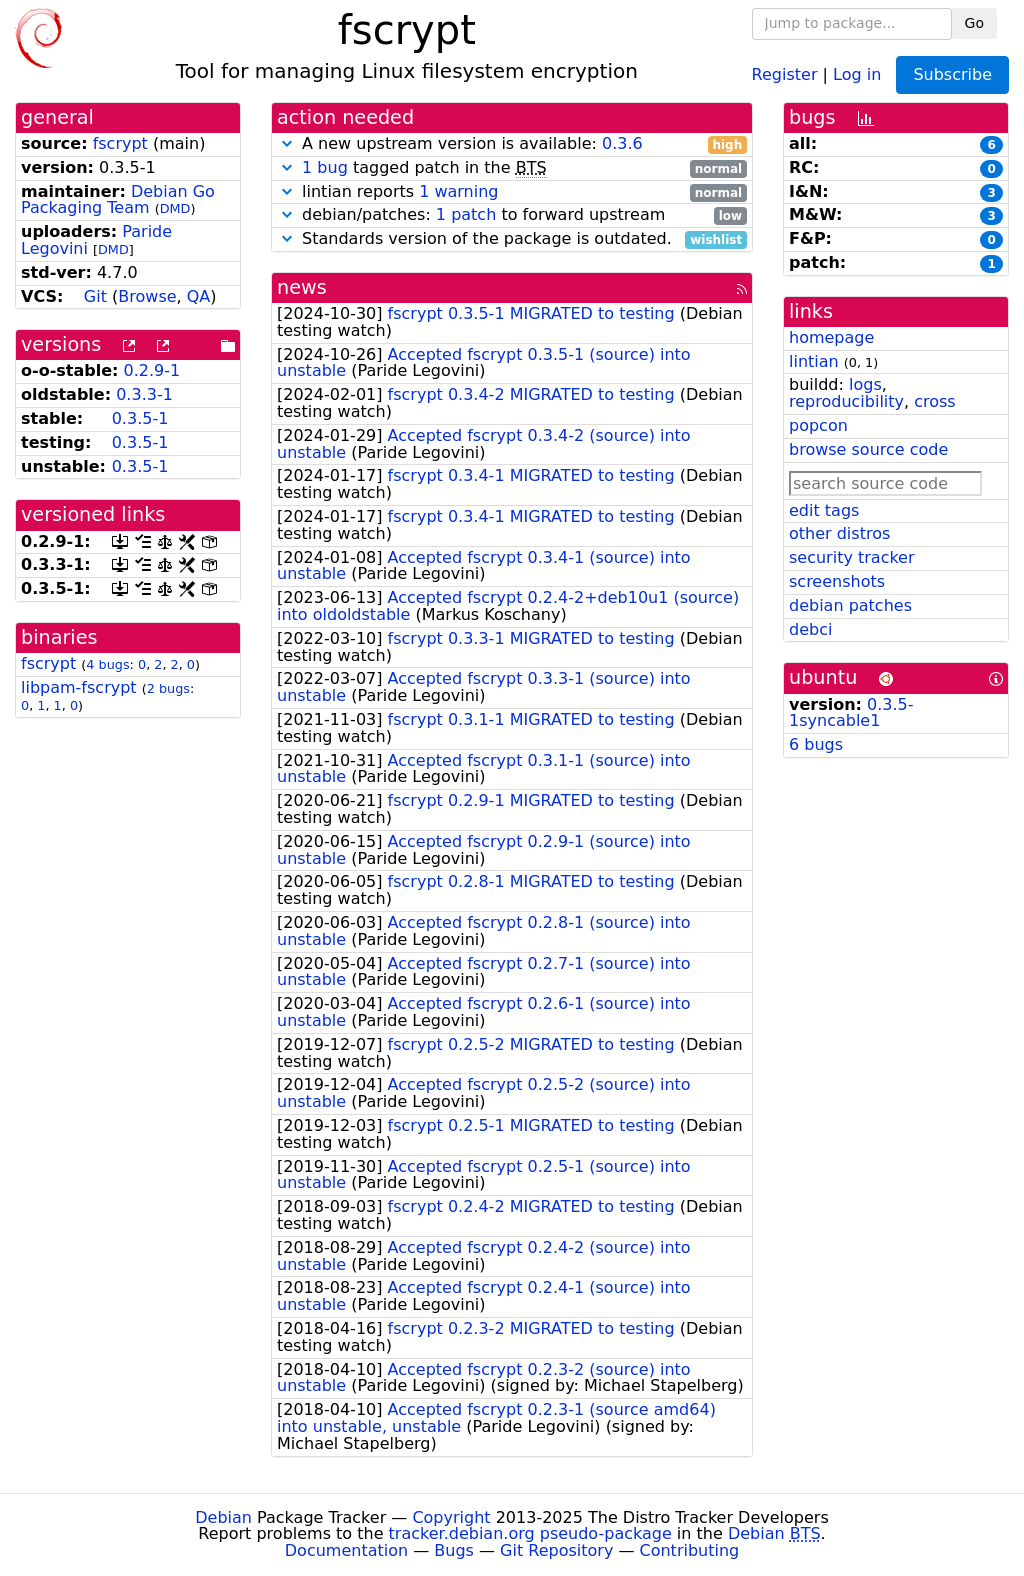 This screenshot has height=1576, width=1024. I want to click on Documentation, so click(346, 1550).